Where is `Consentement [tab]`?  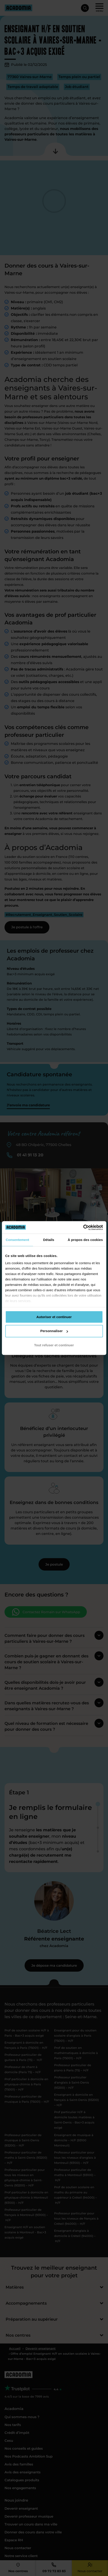
Consentement [tab] is located at coordinates (17, 1240).